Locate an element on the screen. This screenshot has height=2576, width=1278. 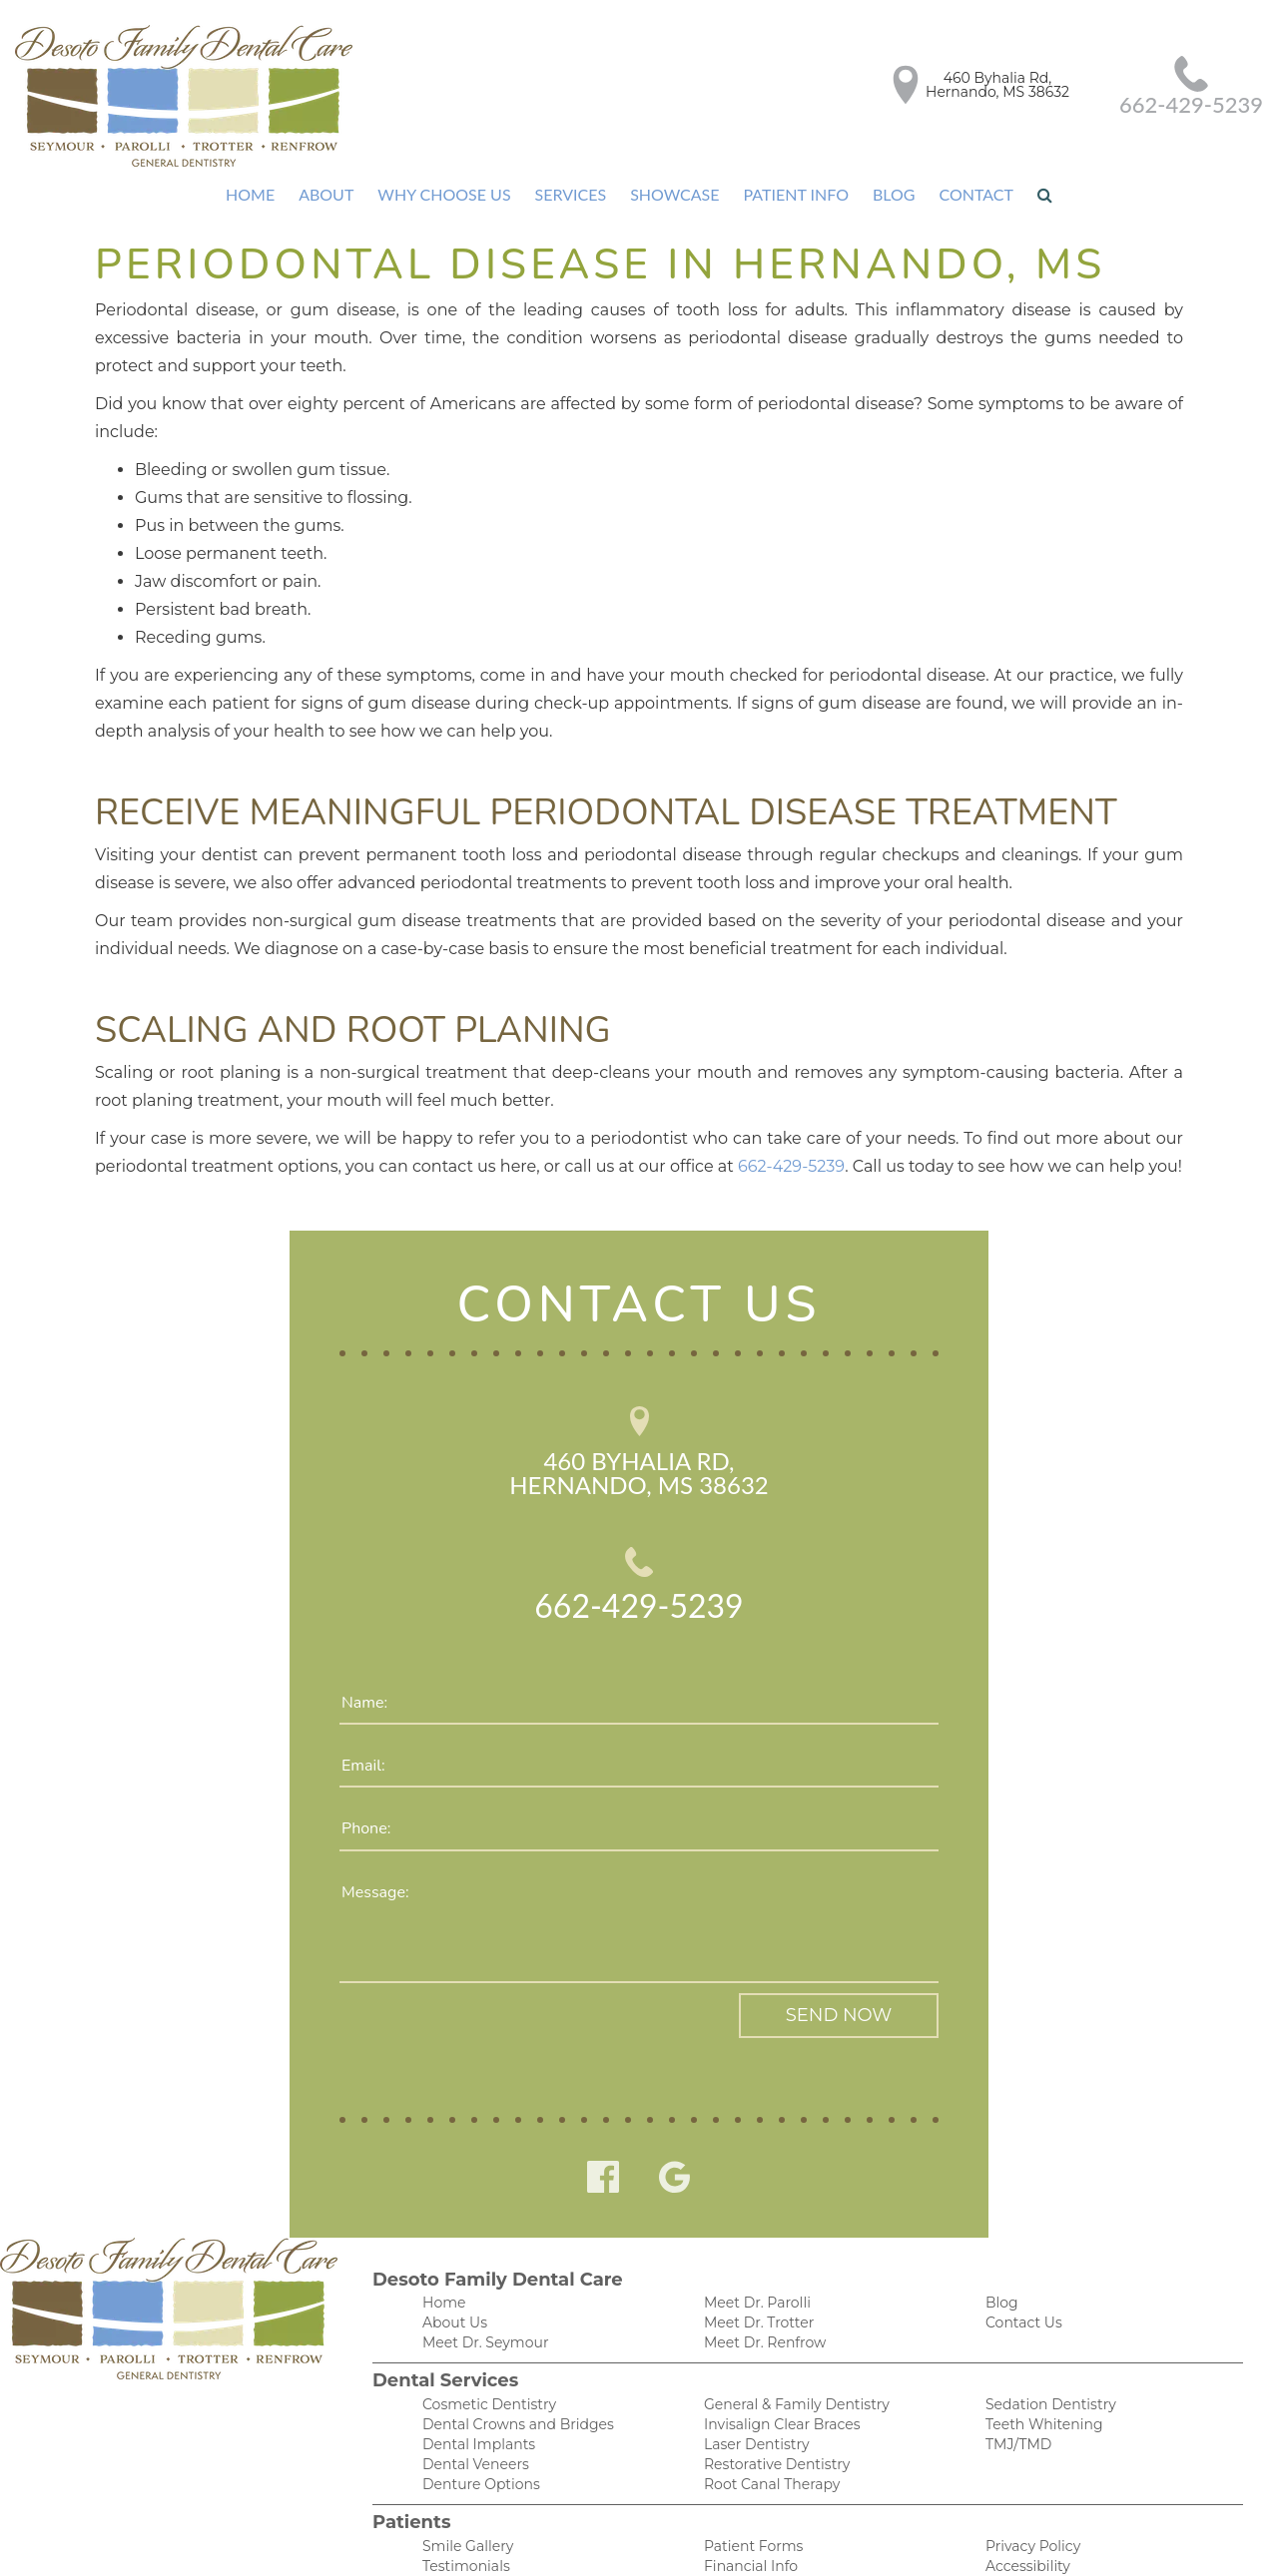
Accessibility is located at coordinates (1024, 2494).